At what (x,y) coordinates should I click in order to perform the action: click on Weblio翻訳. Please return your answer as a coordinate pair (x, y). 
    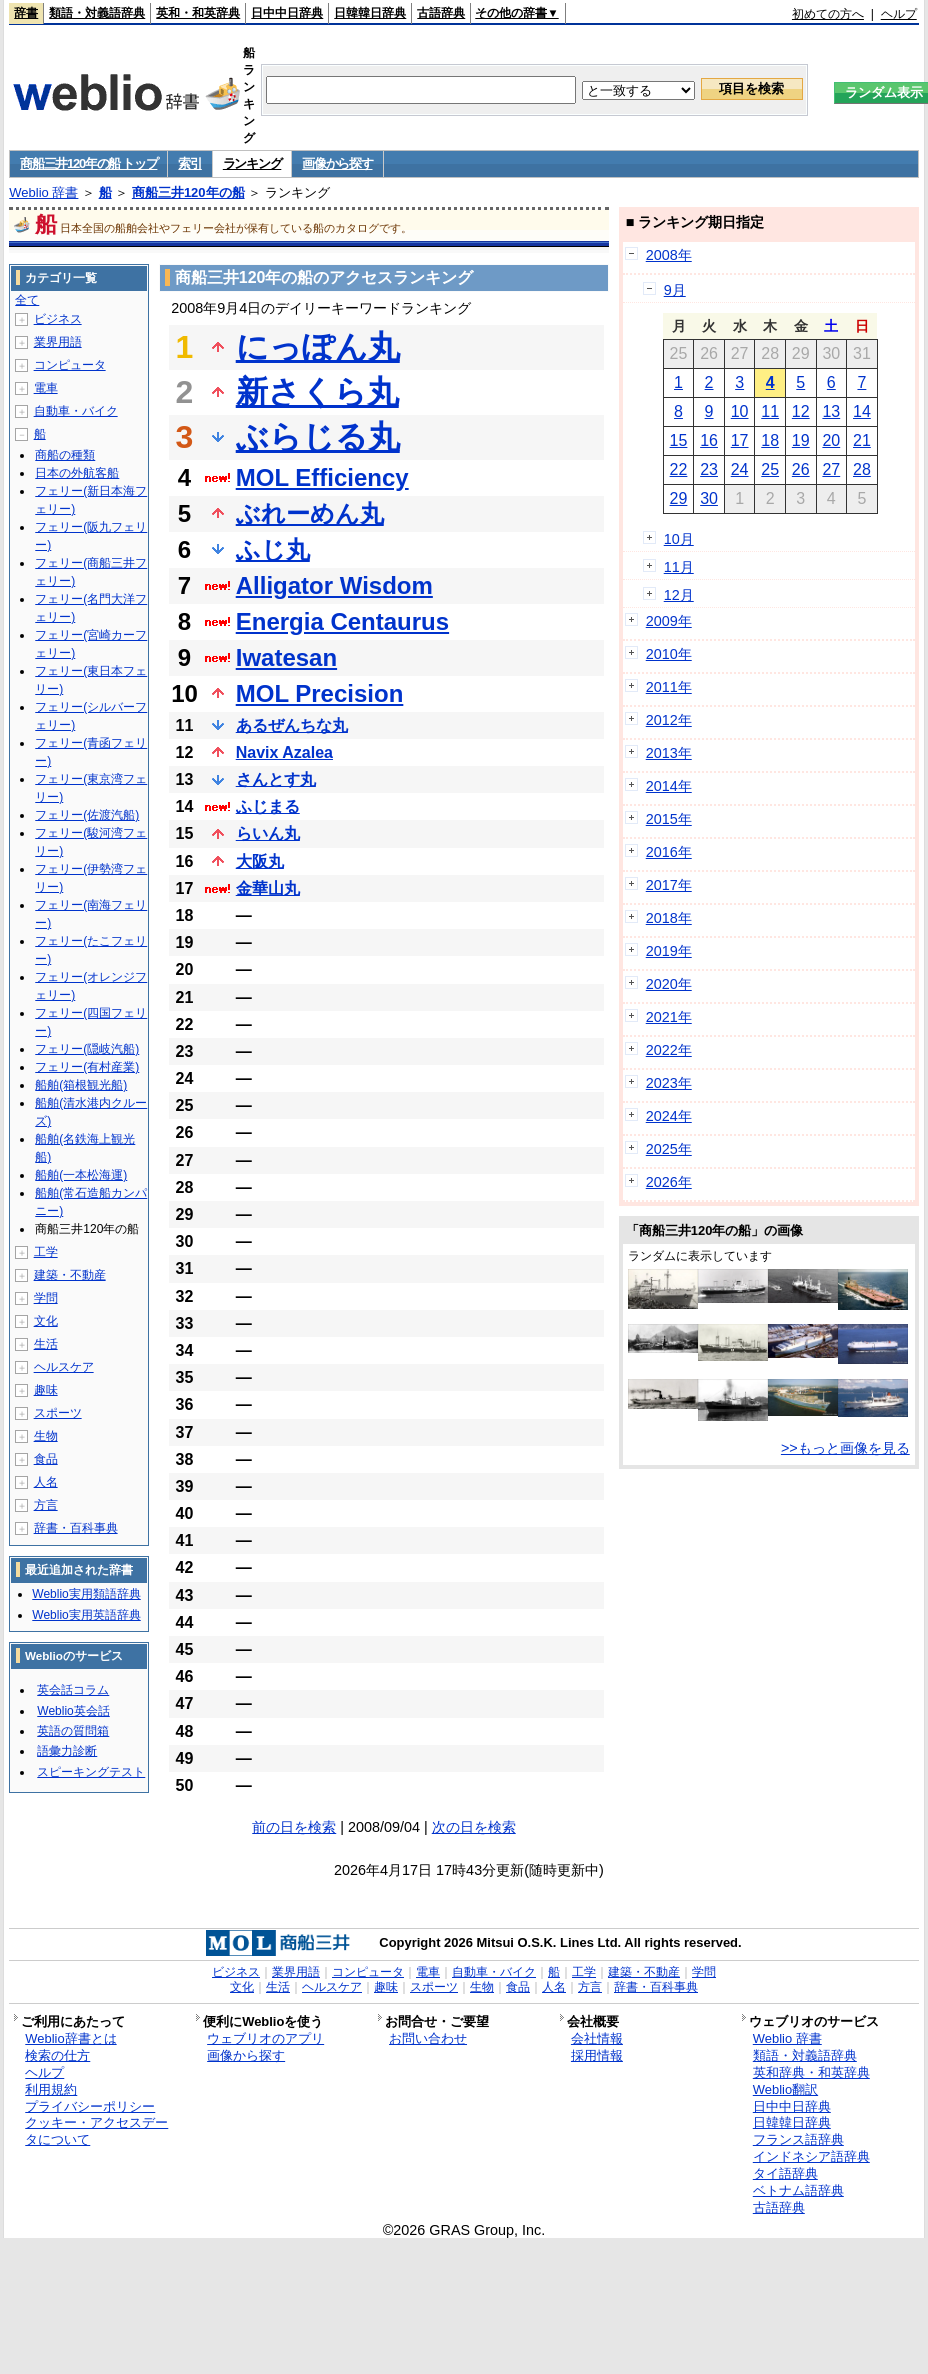
    Looking at the image, I should click on (785, 2089).